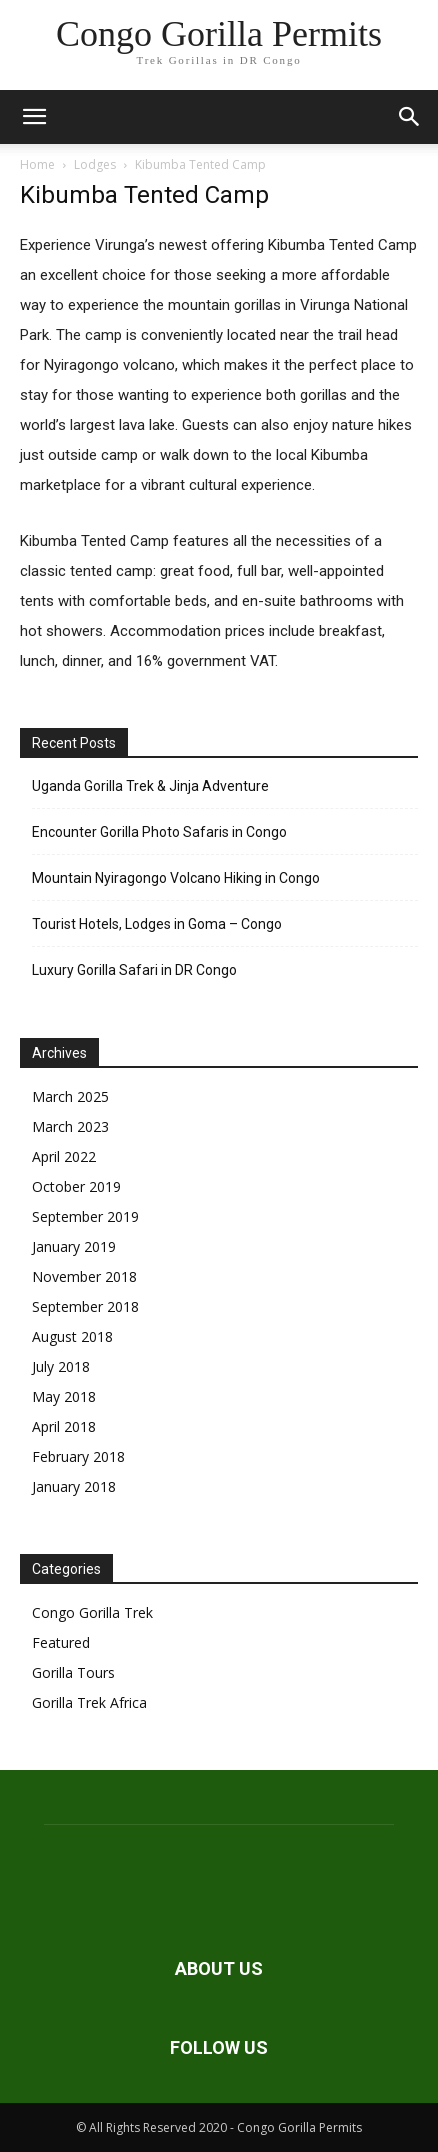 This screenshot has width=438, height=2152. What do you see at coordinates (76, 1186) in the screenshot?
I see `October 2019` at bounding box center [76, 1186].